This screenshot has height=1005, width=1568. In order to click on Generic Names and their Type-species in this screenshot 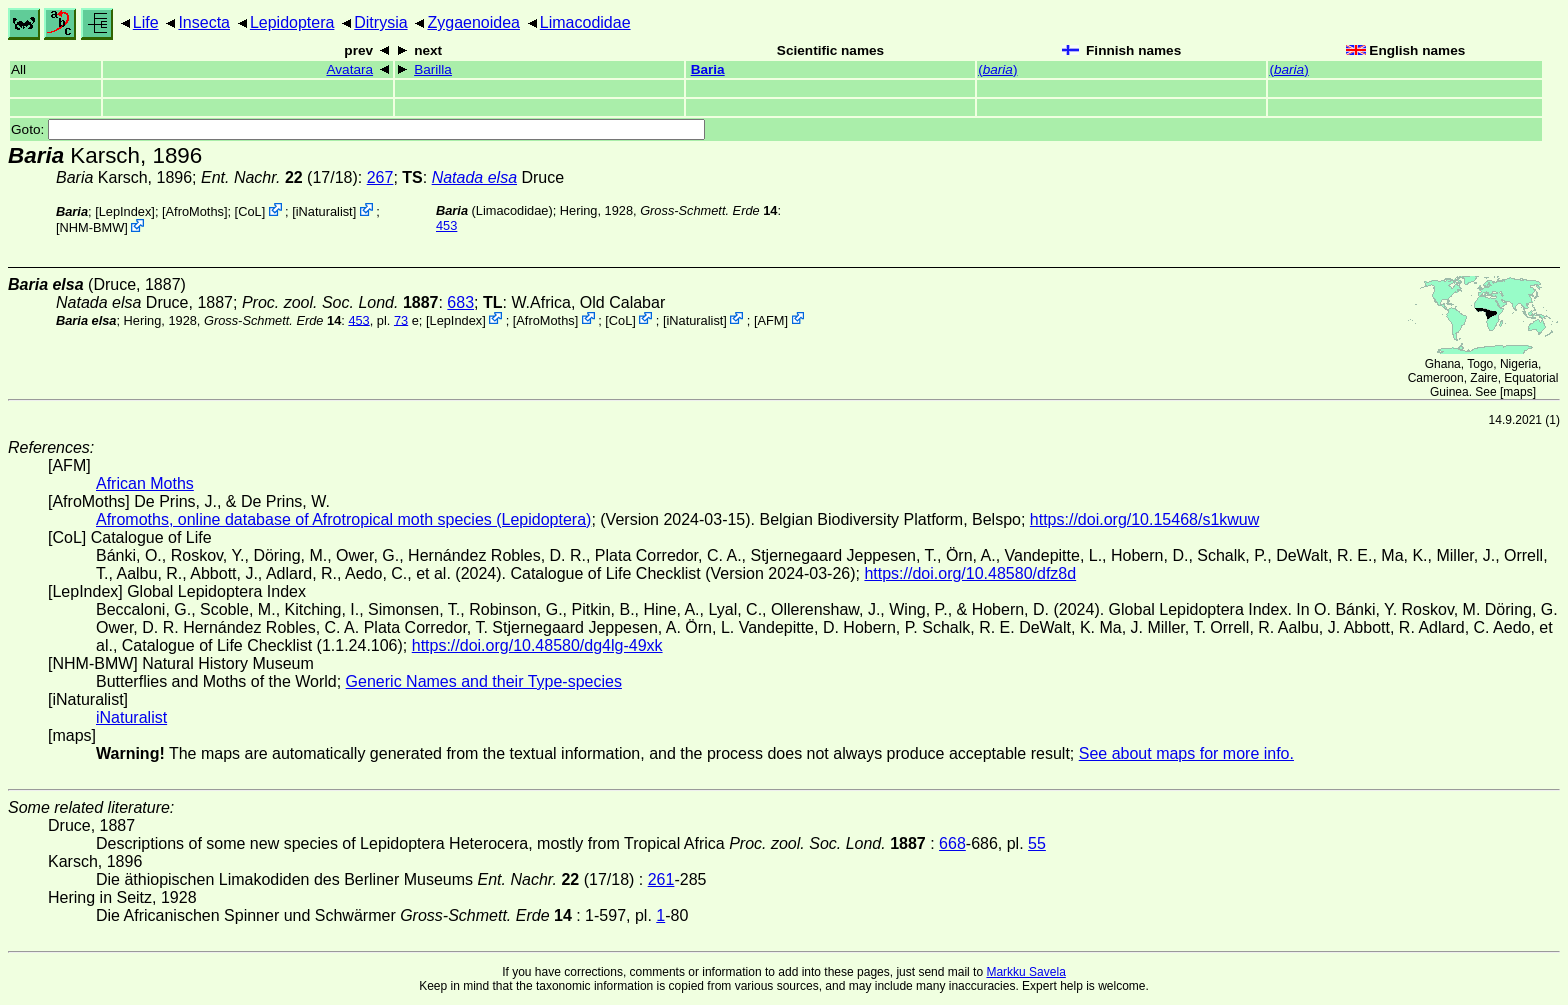, I will do `click(484, 681)`.